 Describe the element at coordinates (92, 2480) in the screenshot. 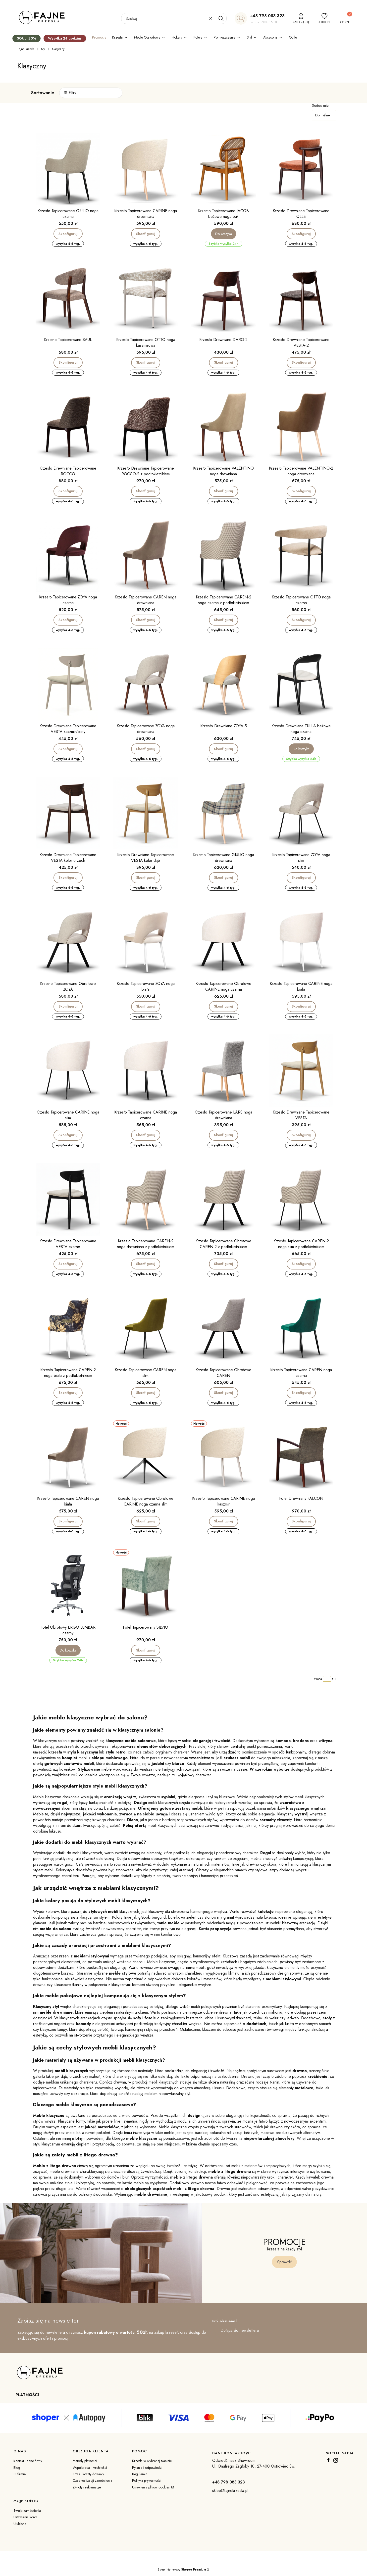

I see `Czas realizacji zamówienia` at that location.